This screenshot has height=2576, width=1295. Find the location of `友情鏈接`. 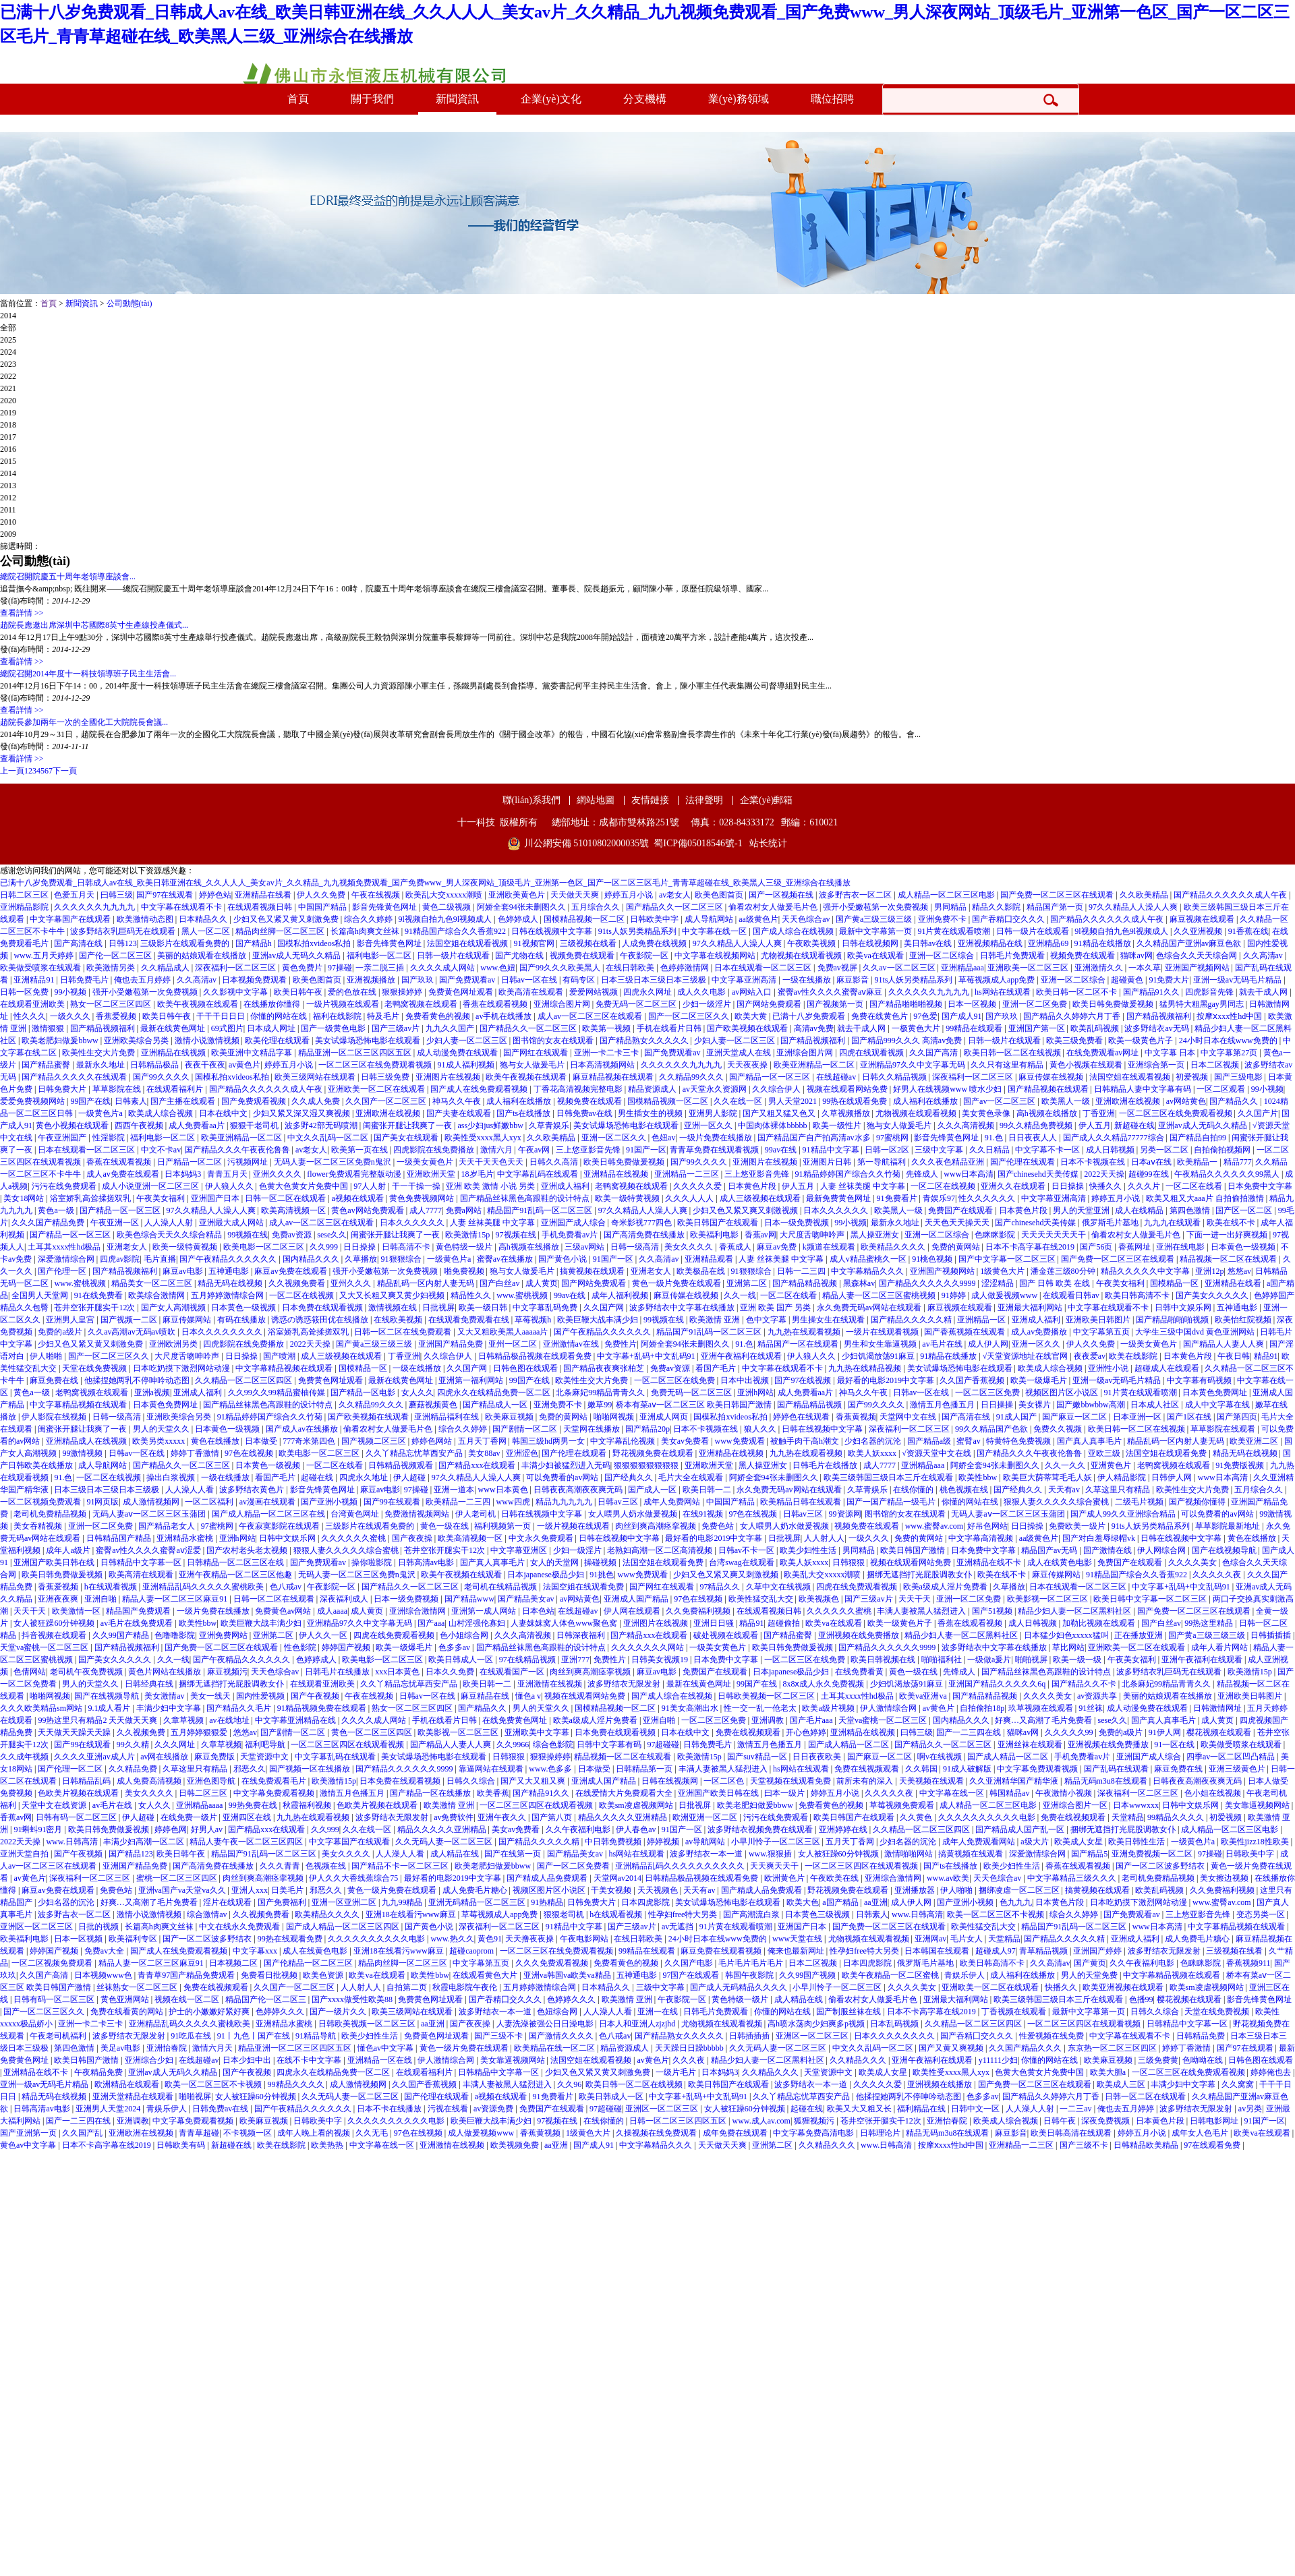

友情鏈接 is located at coordinates (650, 800).